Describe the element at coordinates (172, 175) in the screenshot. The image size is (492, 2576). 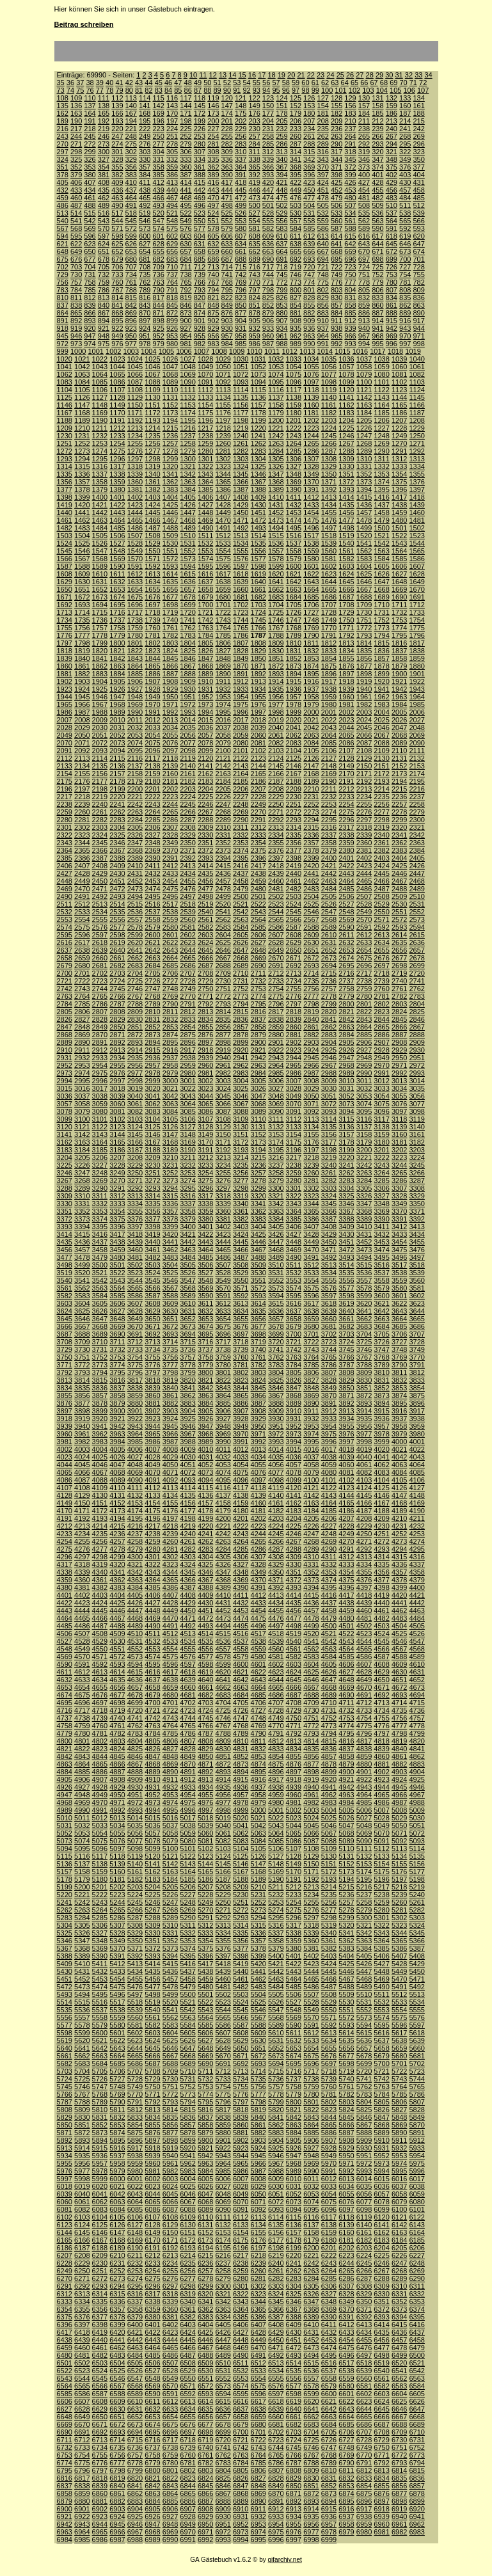
I see `386` at that location.